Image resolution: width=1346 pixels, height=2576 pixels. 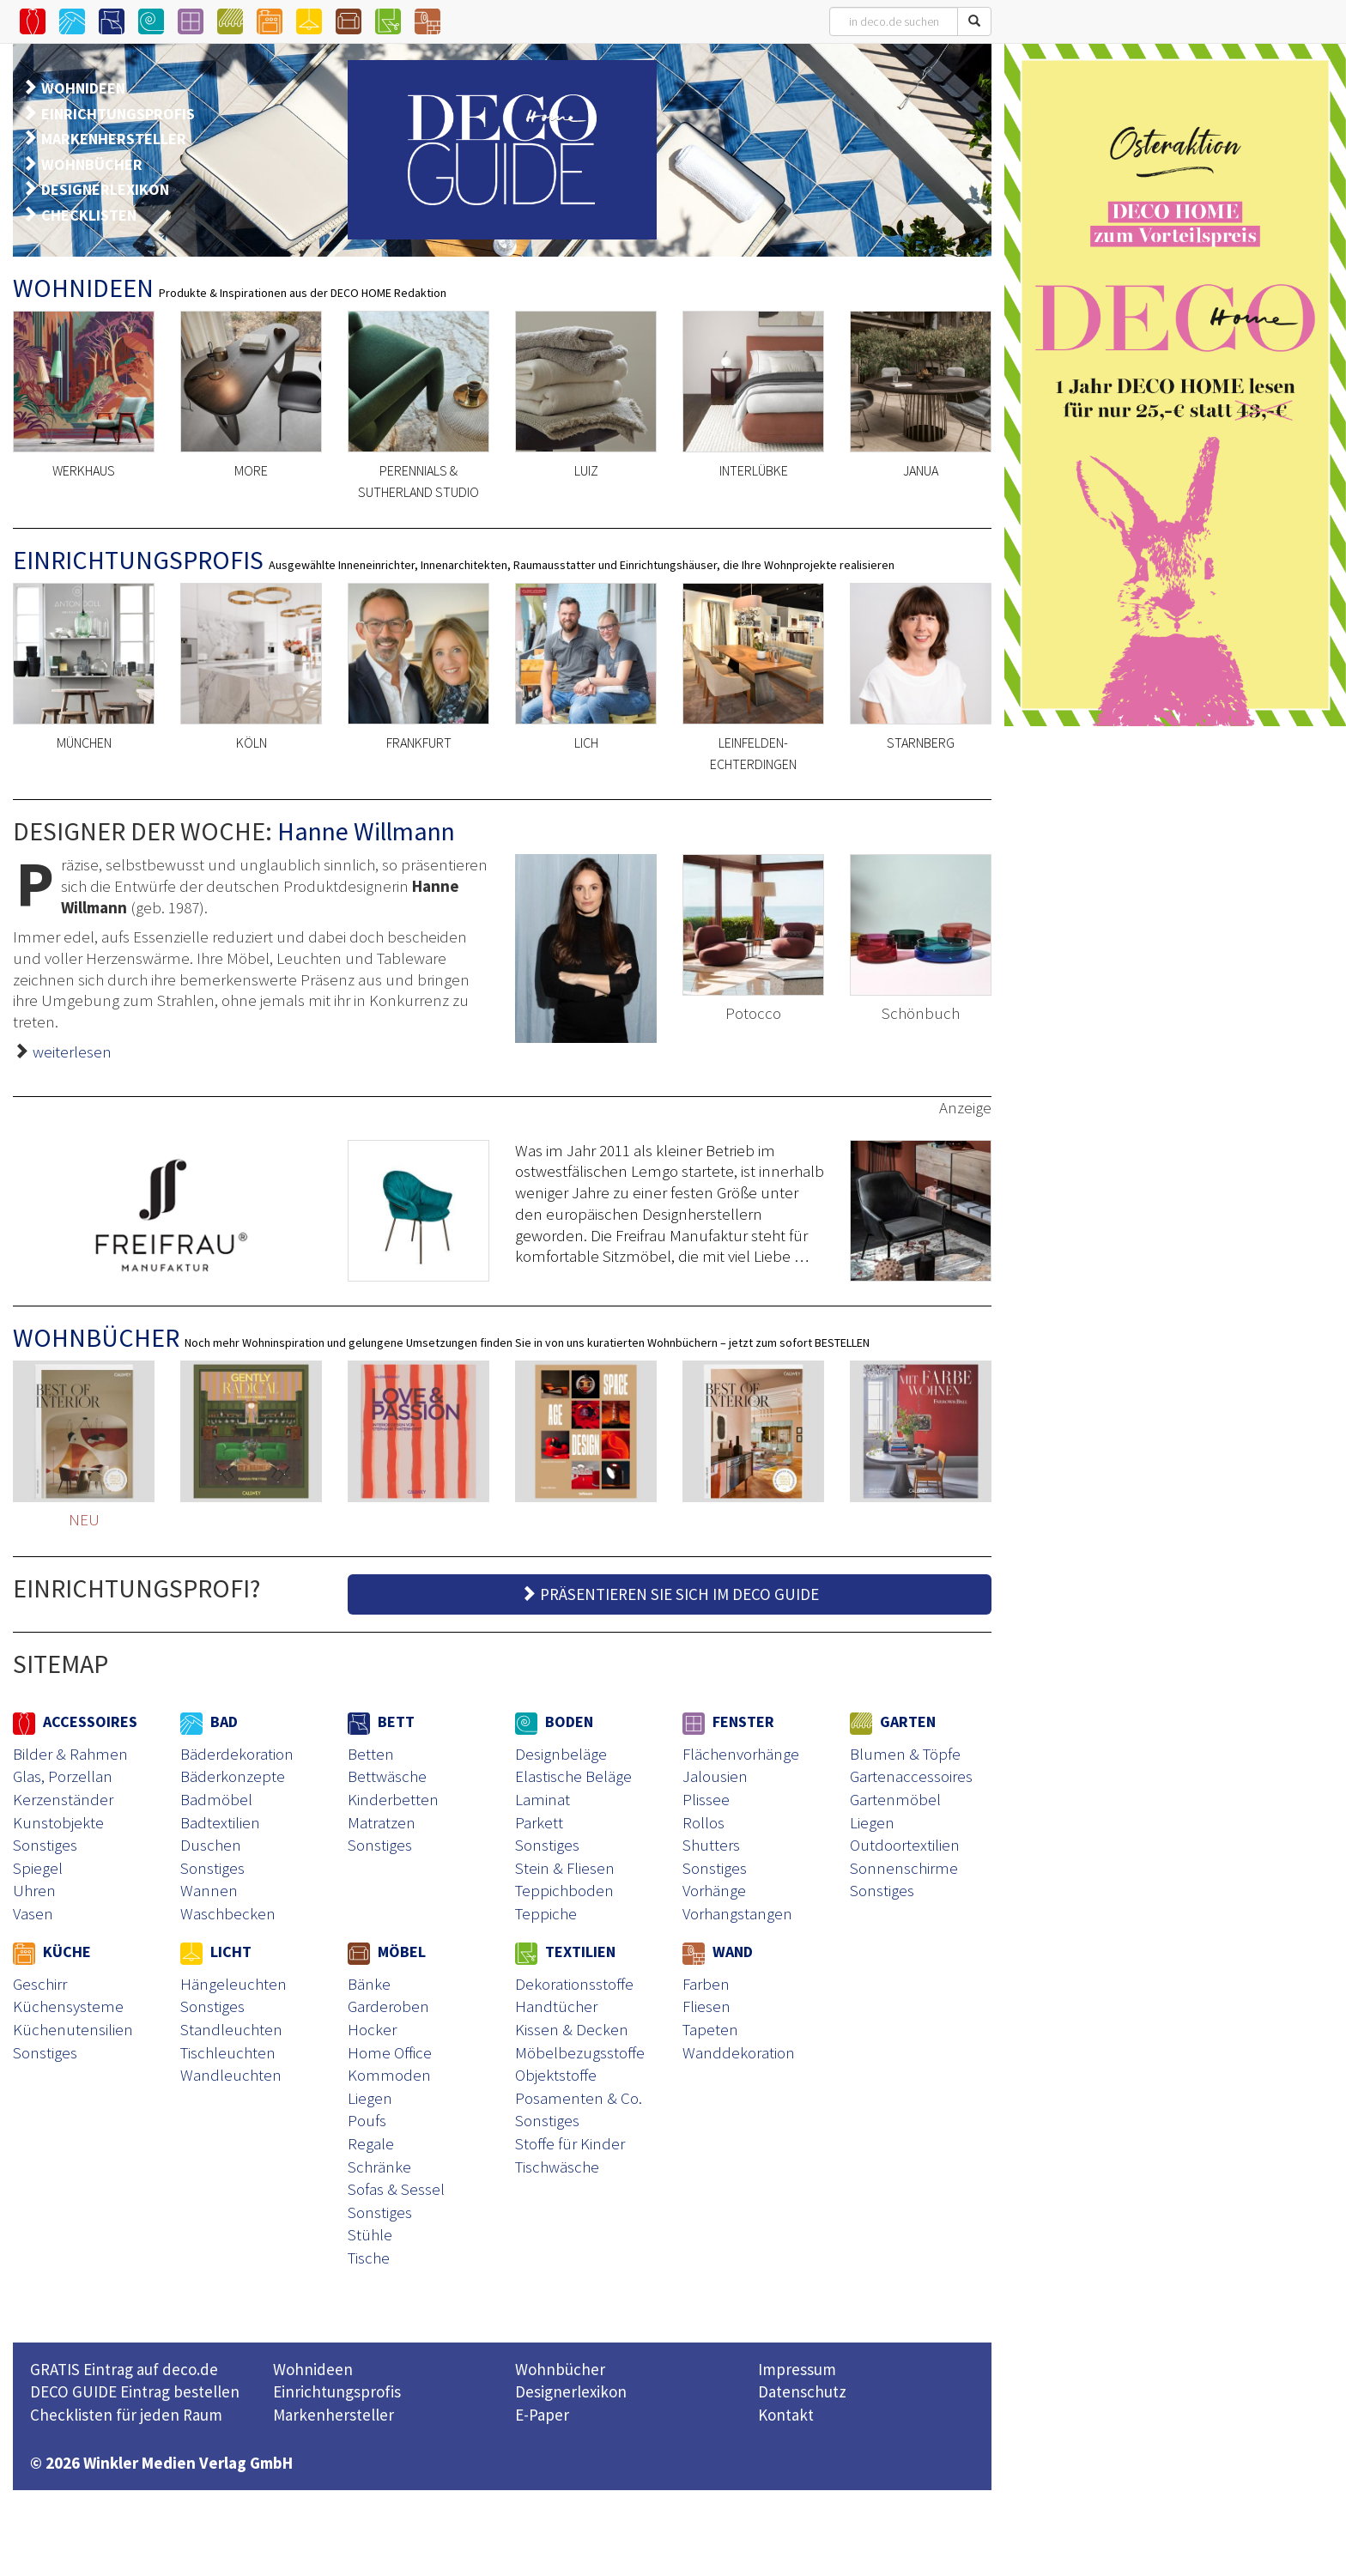 What do you see at coordinates (388, 2006) in the screenshot?
I see `Garderoben` at bounding box center [388, 2006].